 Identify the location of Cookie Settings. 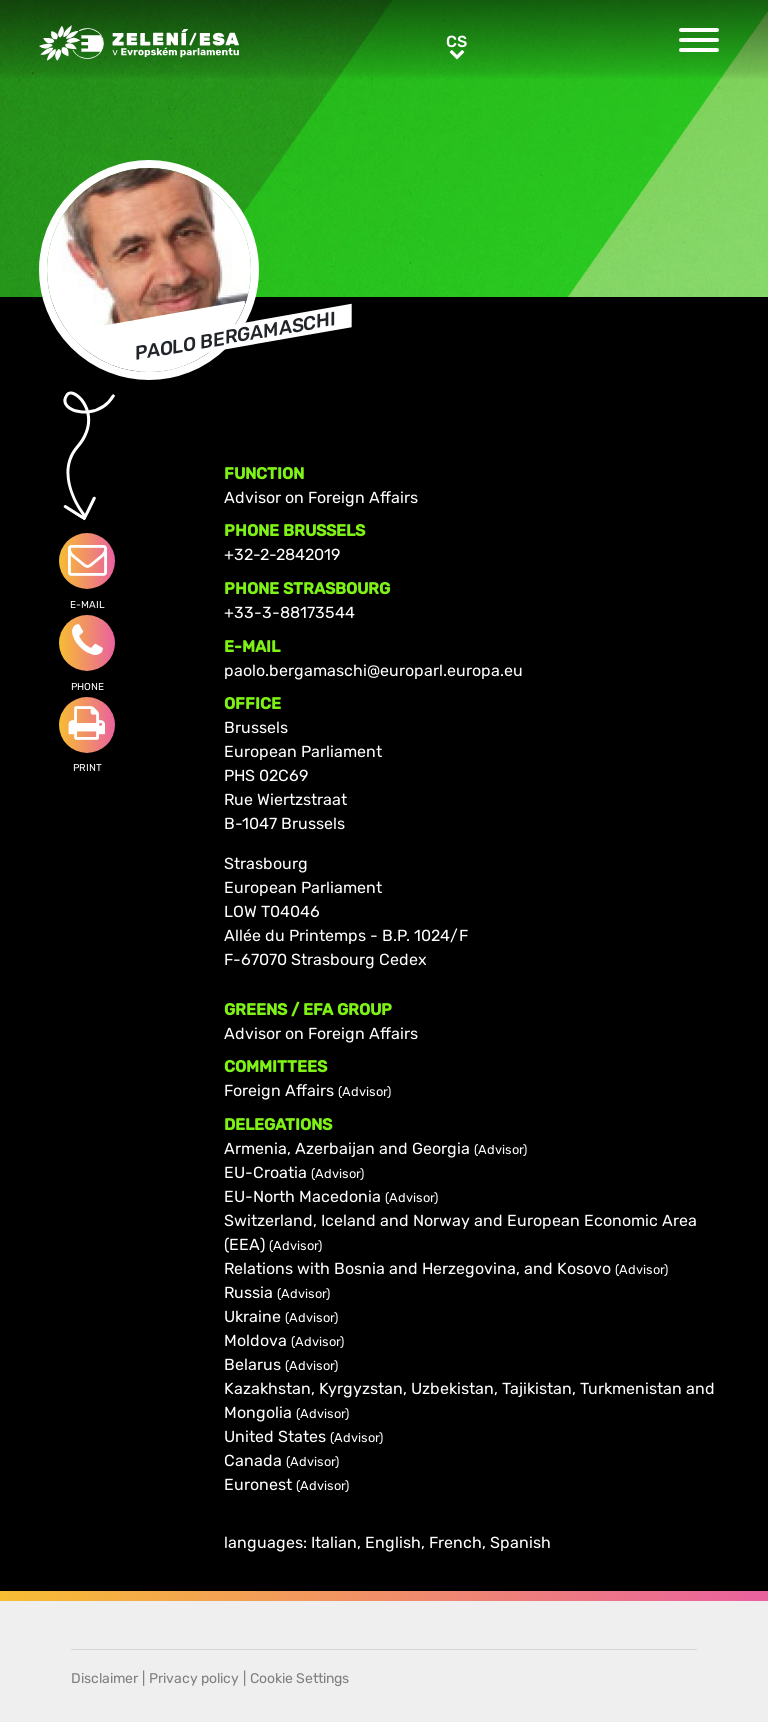
(299, 1678).